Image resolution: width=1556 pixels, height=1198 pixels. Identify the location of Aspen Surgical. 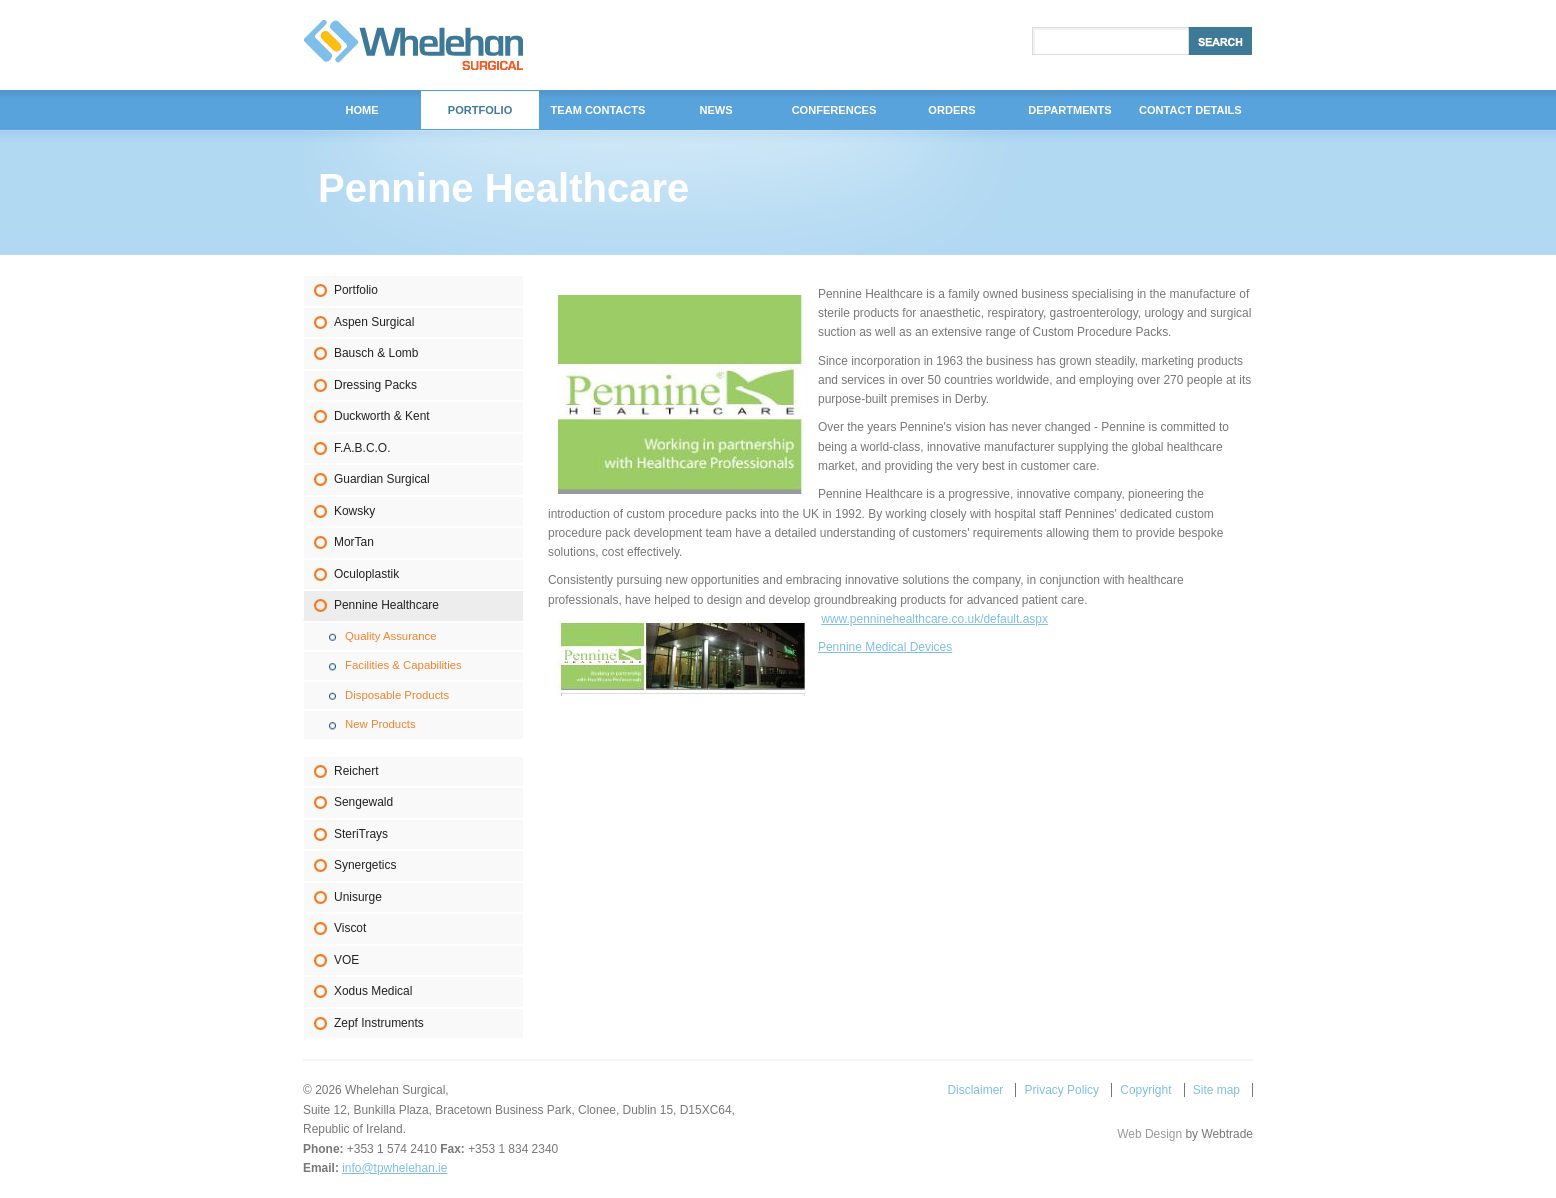
(374, 322).